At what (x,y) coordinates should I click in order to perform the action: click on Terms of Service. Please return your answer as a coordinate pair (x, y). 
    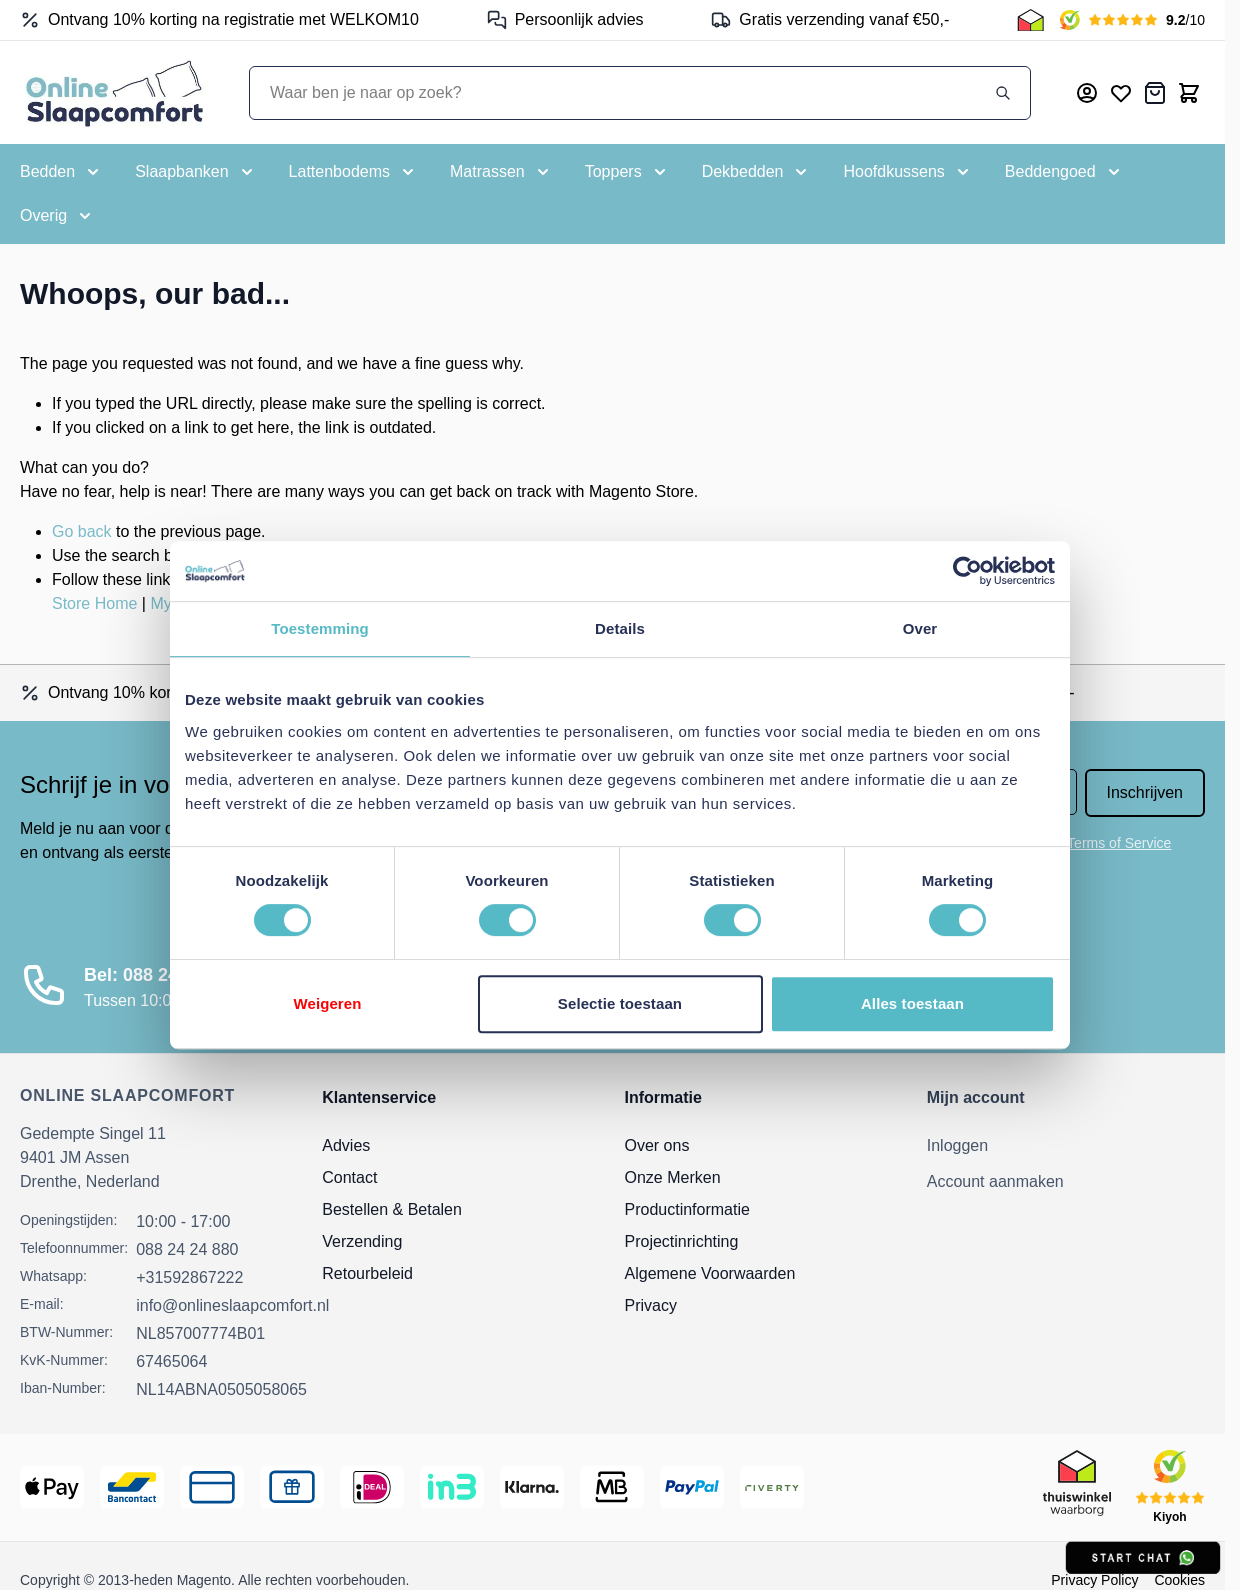
    Looking at the image, I should click on (1119, 843).